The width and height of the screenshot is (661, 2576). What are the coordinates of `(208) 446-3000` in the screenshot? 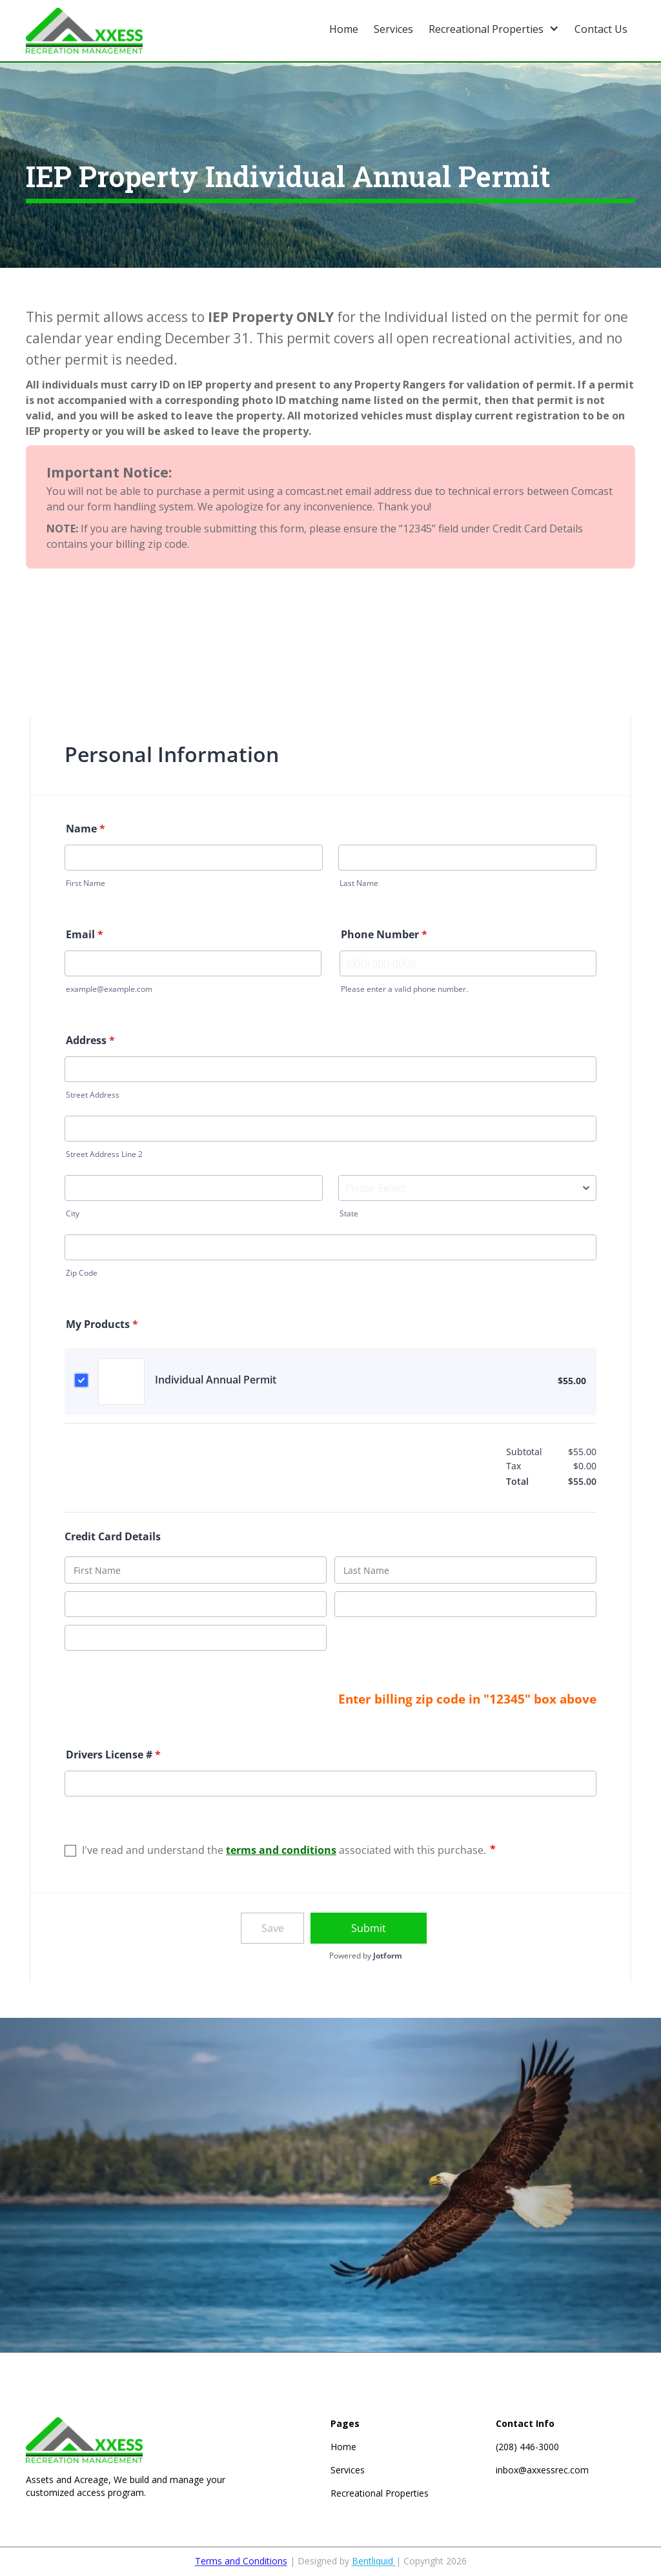 It's located at (527, 2446).